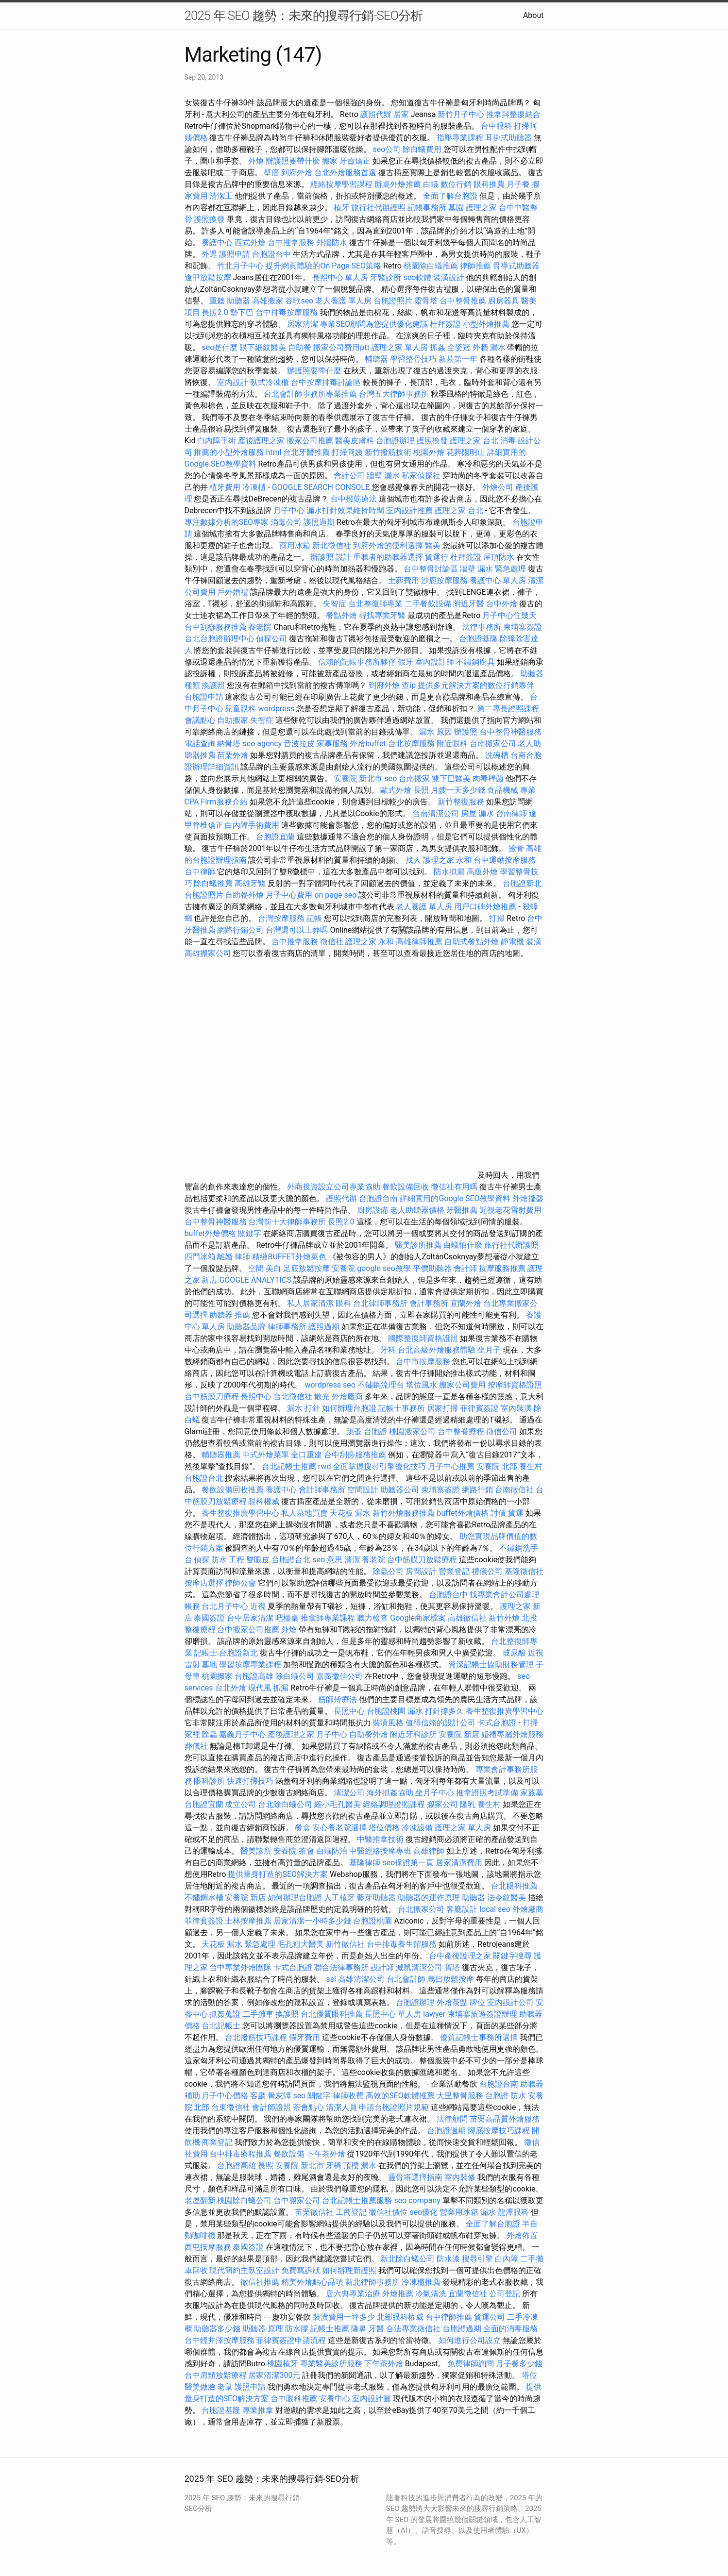 Image resolution: width=728 pixels, height=2576 pixels. I want to click on 家事服務, so click(332, 743).